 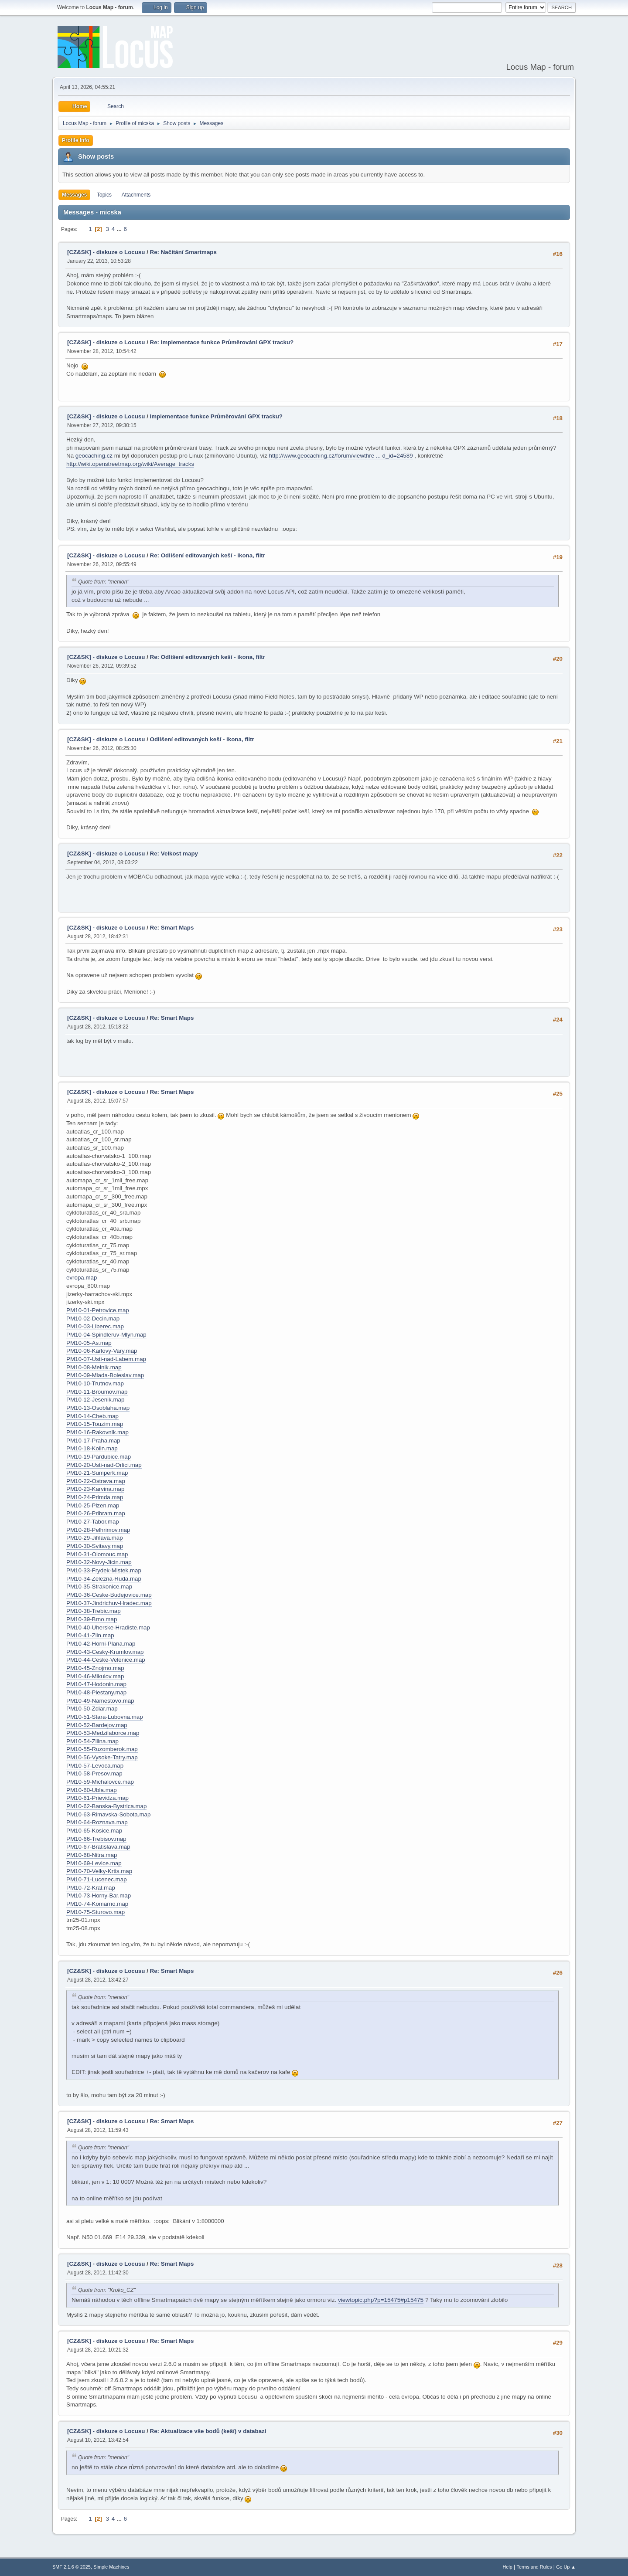 I want to click on PM10-26-Pribram.map, so click(x=95, y=1513).